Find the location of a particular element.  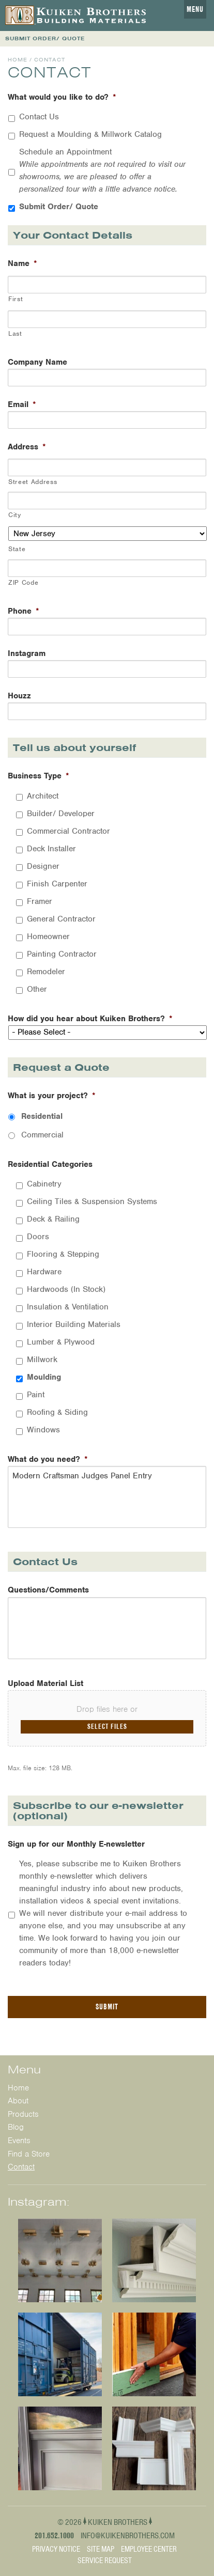

Houzz is located at coordinates (19, 696).